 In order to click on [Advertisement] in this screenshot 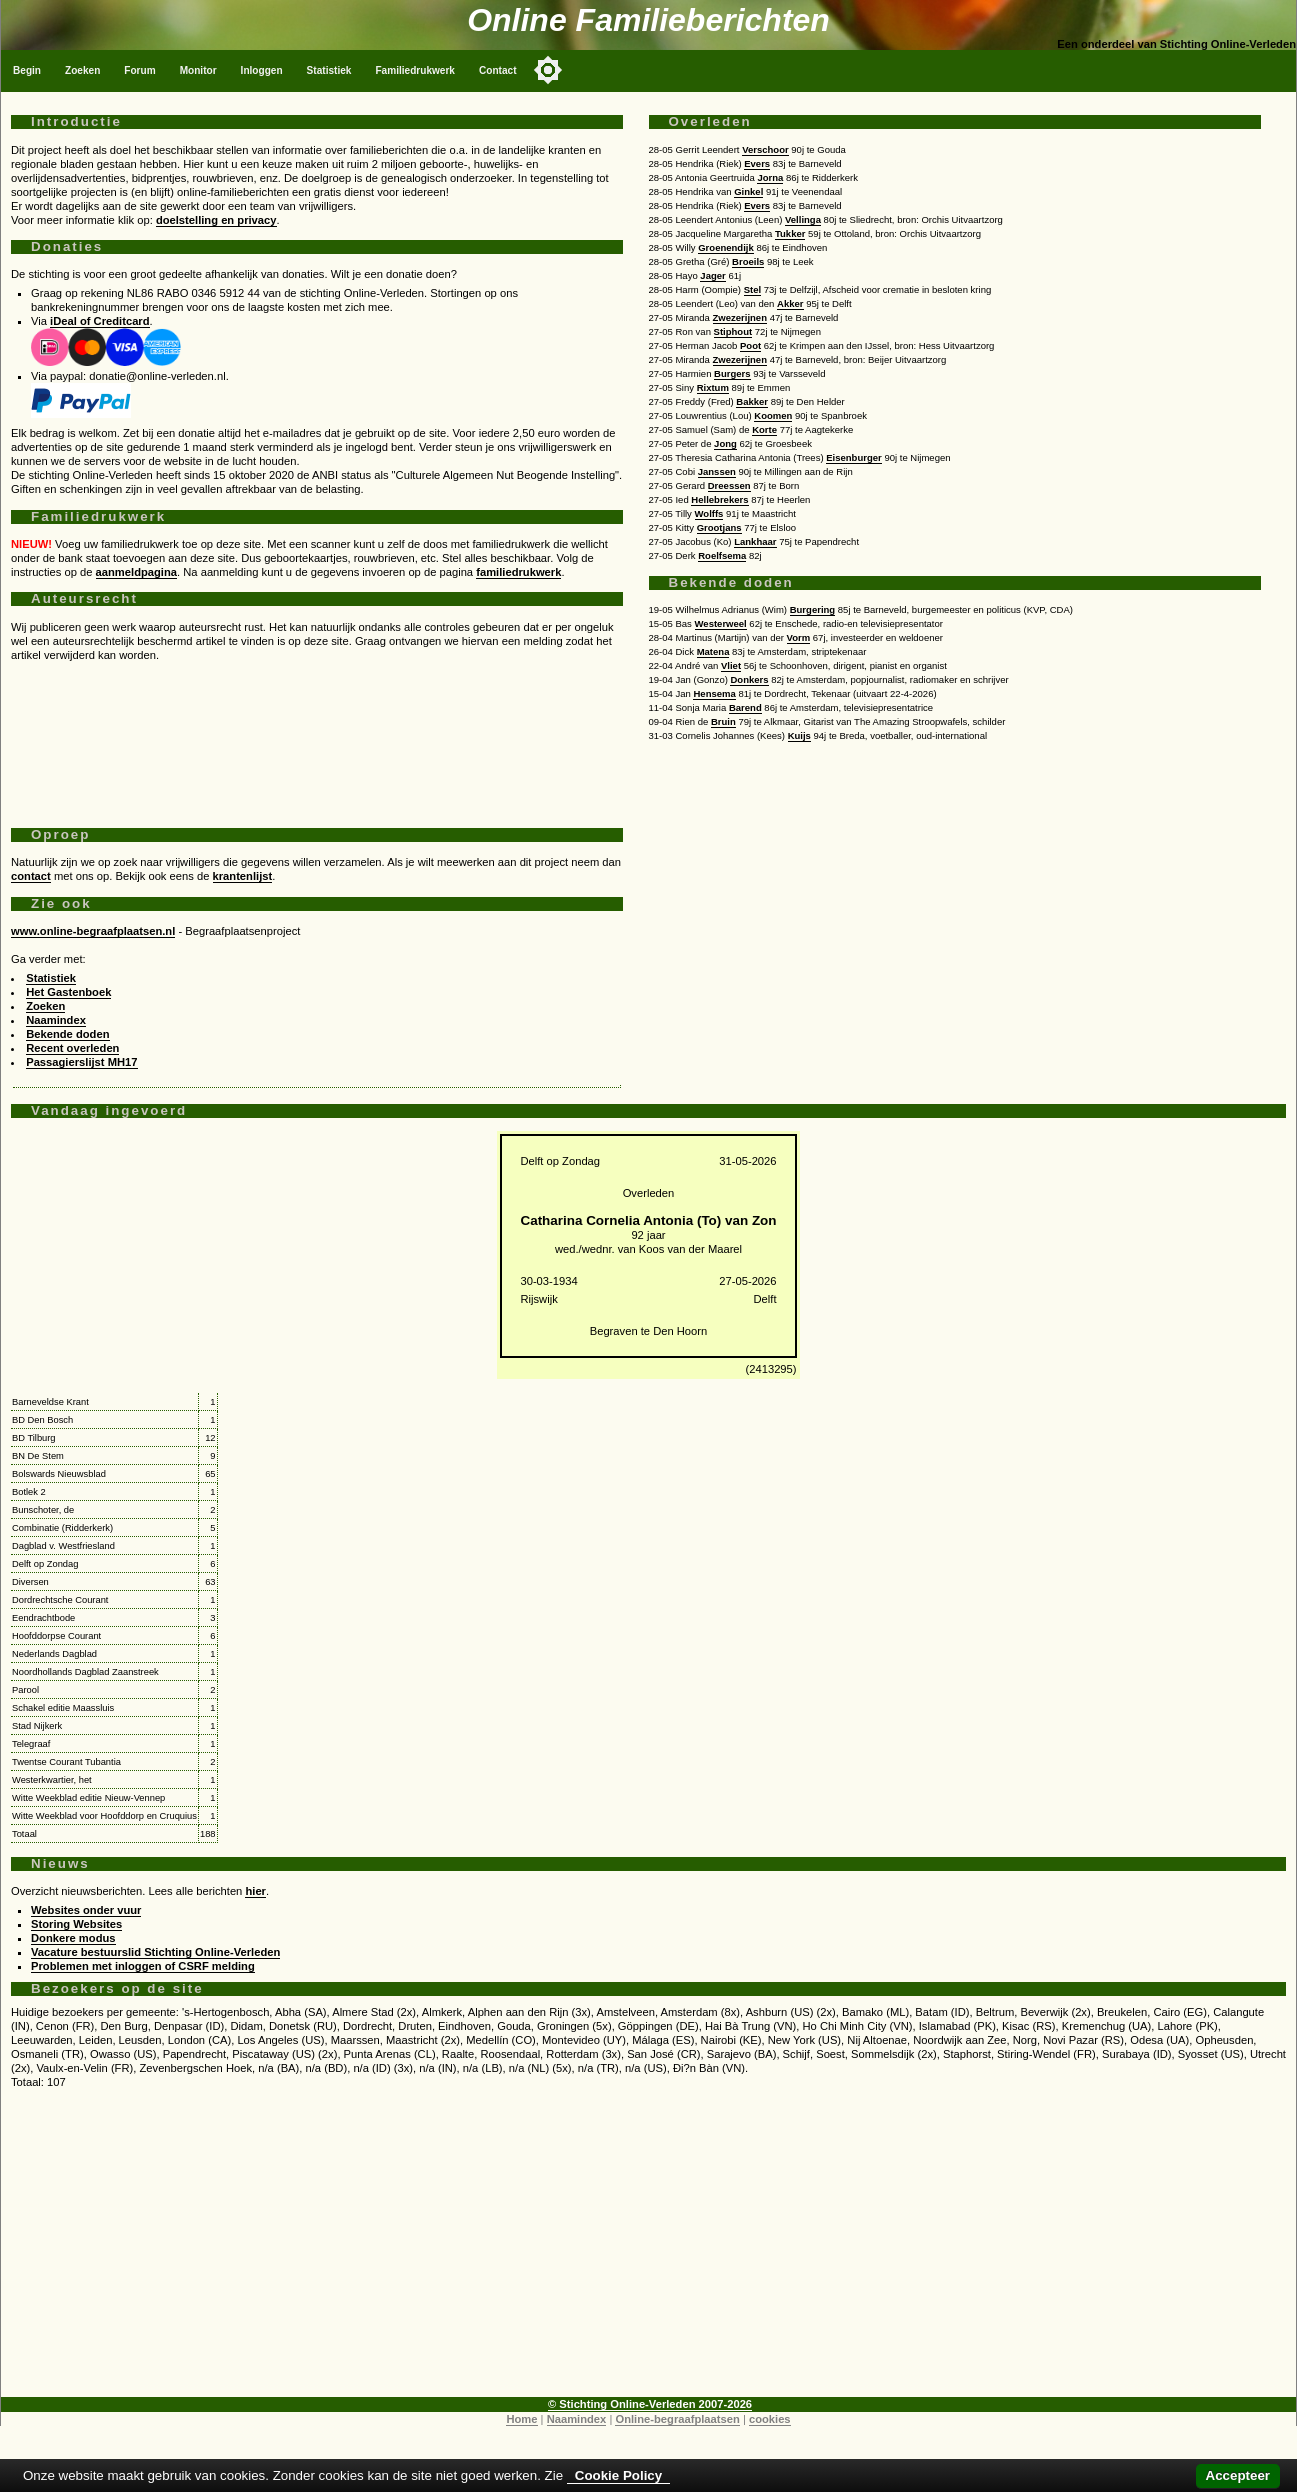, I will do `click(317, 737)`.